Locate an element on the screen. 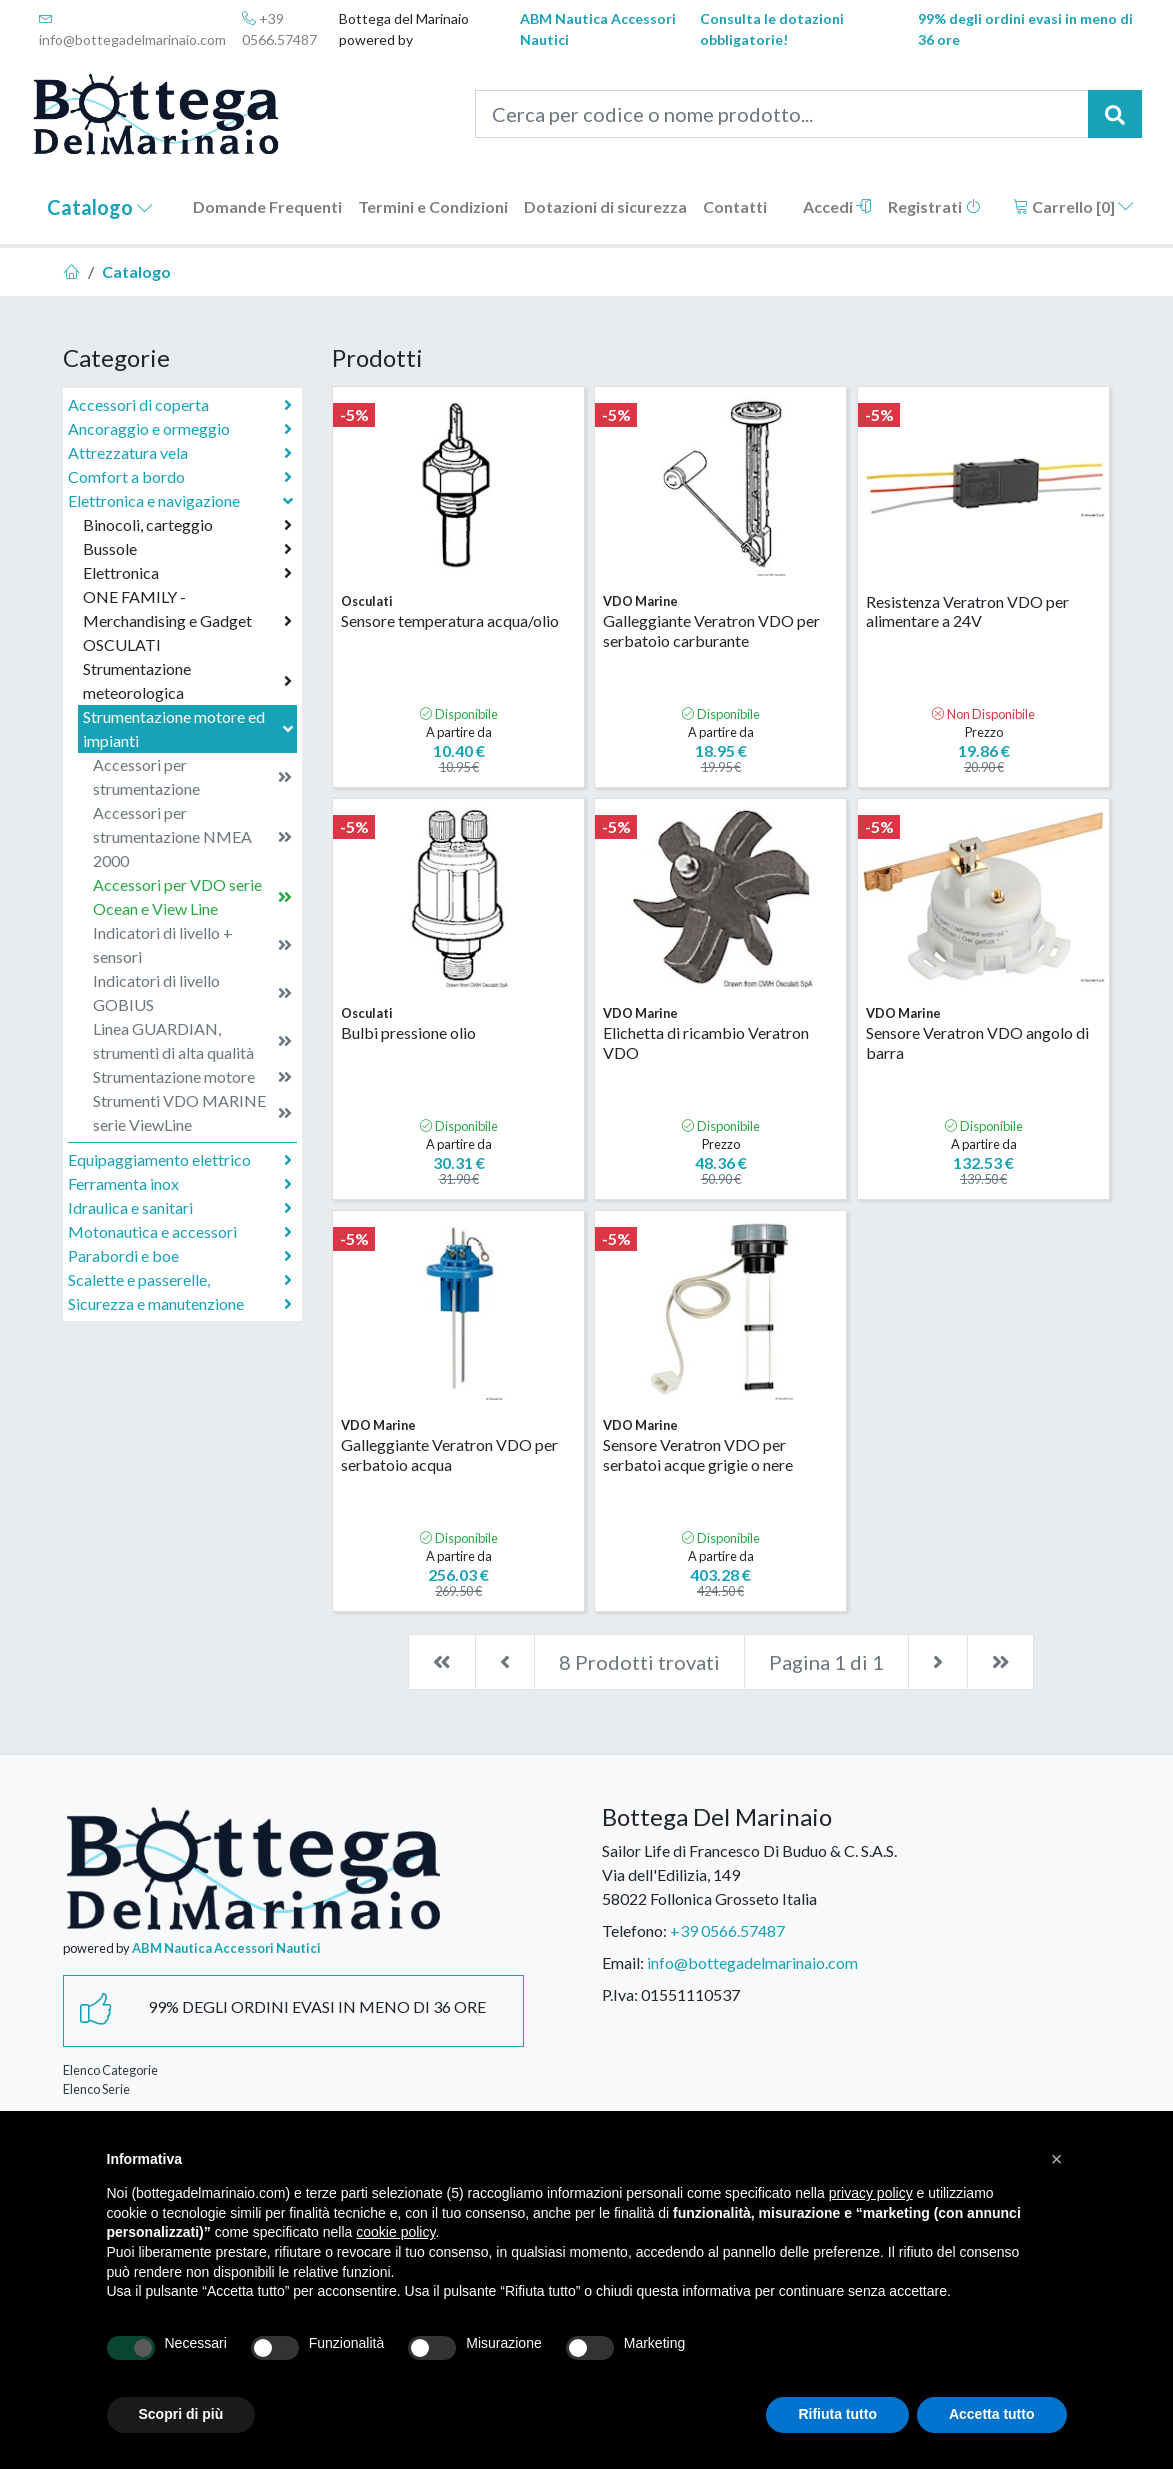  Comfort a bordo is located at coordinates (180, 477).